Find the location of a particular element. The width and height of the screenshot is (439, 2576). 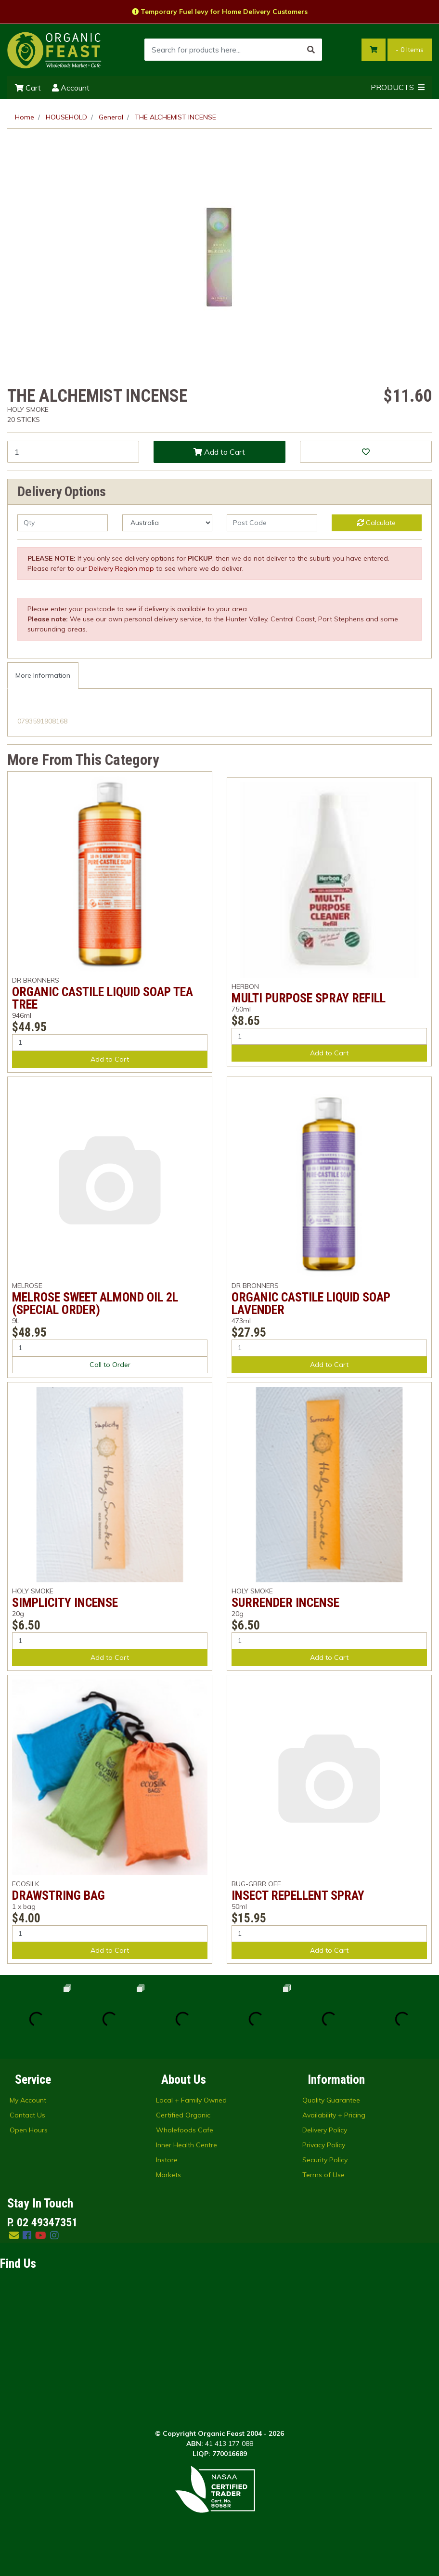

Quality Guarantee is located at coordinates (331, 2100).